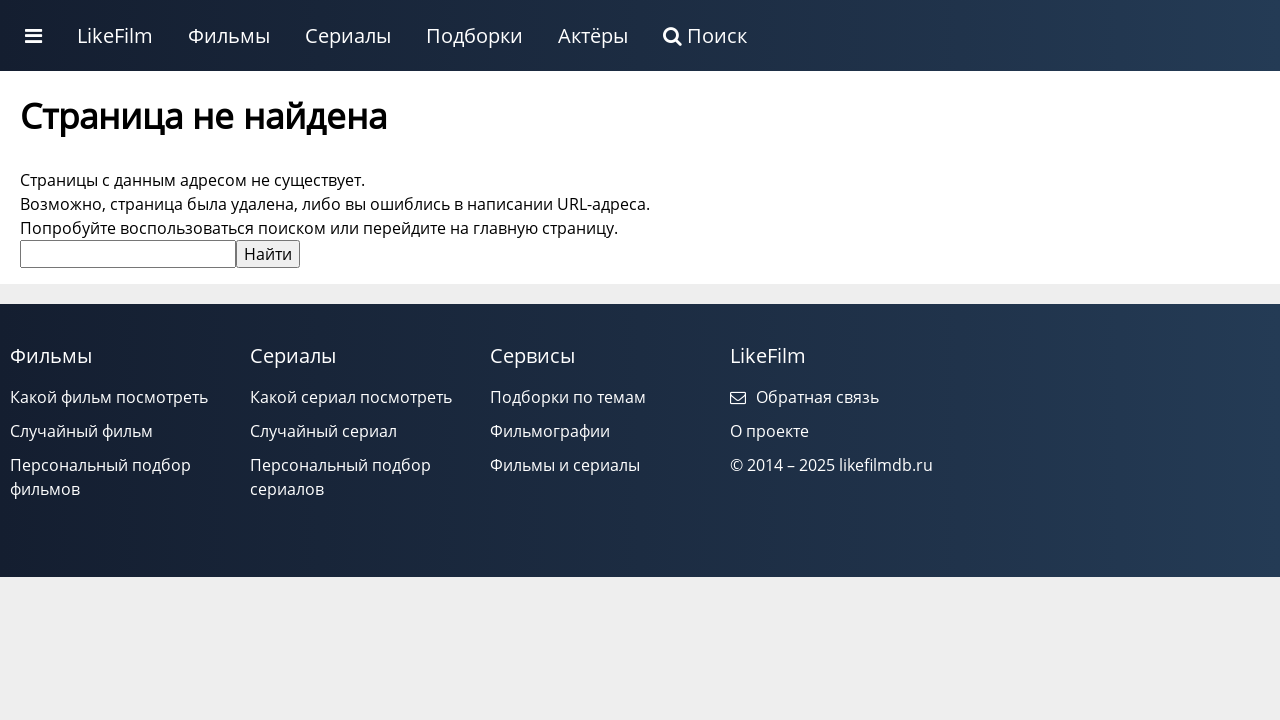  What do you see at coordinates (804, 397) in the screenshot?
I see `Обратная связь` at bounding box center [804, 397].